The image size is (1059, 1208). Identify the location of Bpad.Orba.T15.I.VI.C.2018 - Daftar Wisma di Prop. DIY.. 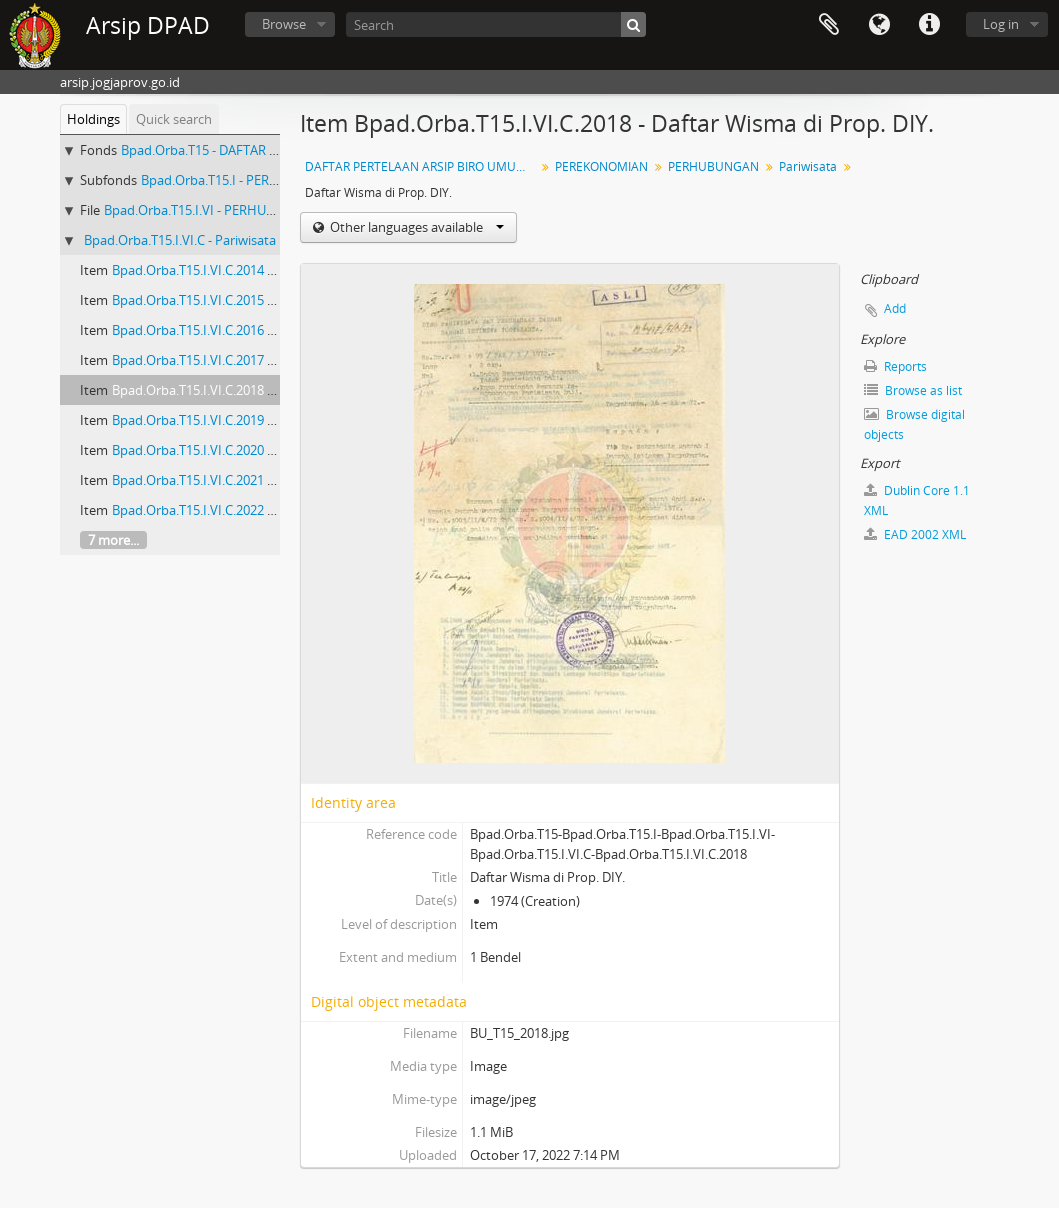
(270, 390).